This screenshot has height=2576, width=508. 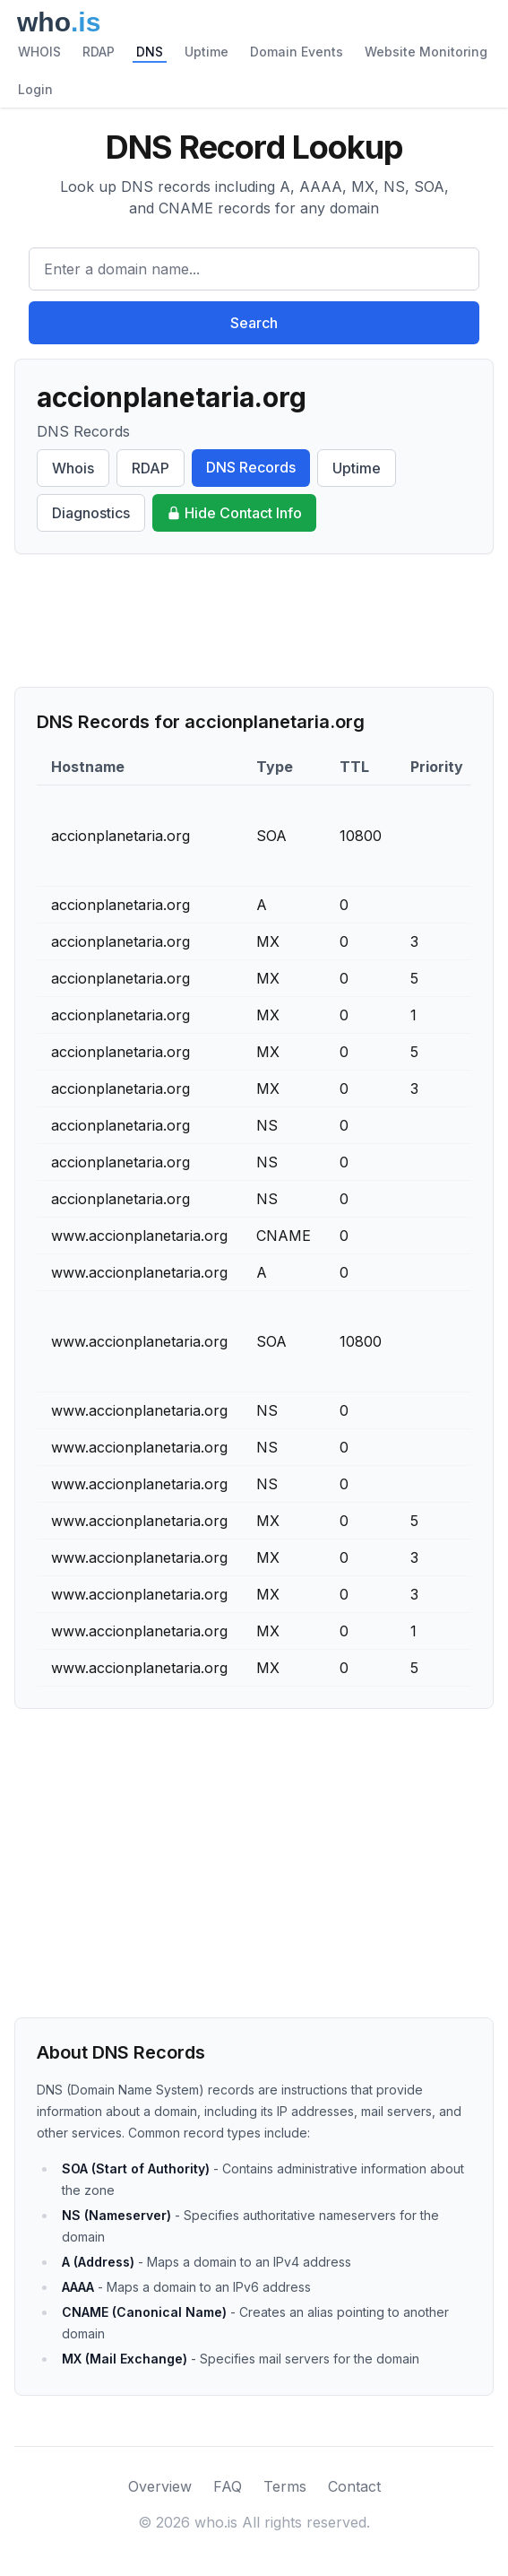 What do you see at coordinates (160, 2486) in the screenshot?
I see `Overview` at bounding box center [160, 2486].